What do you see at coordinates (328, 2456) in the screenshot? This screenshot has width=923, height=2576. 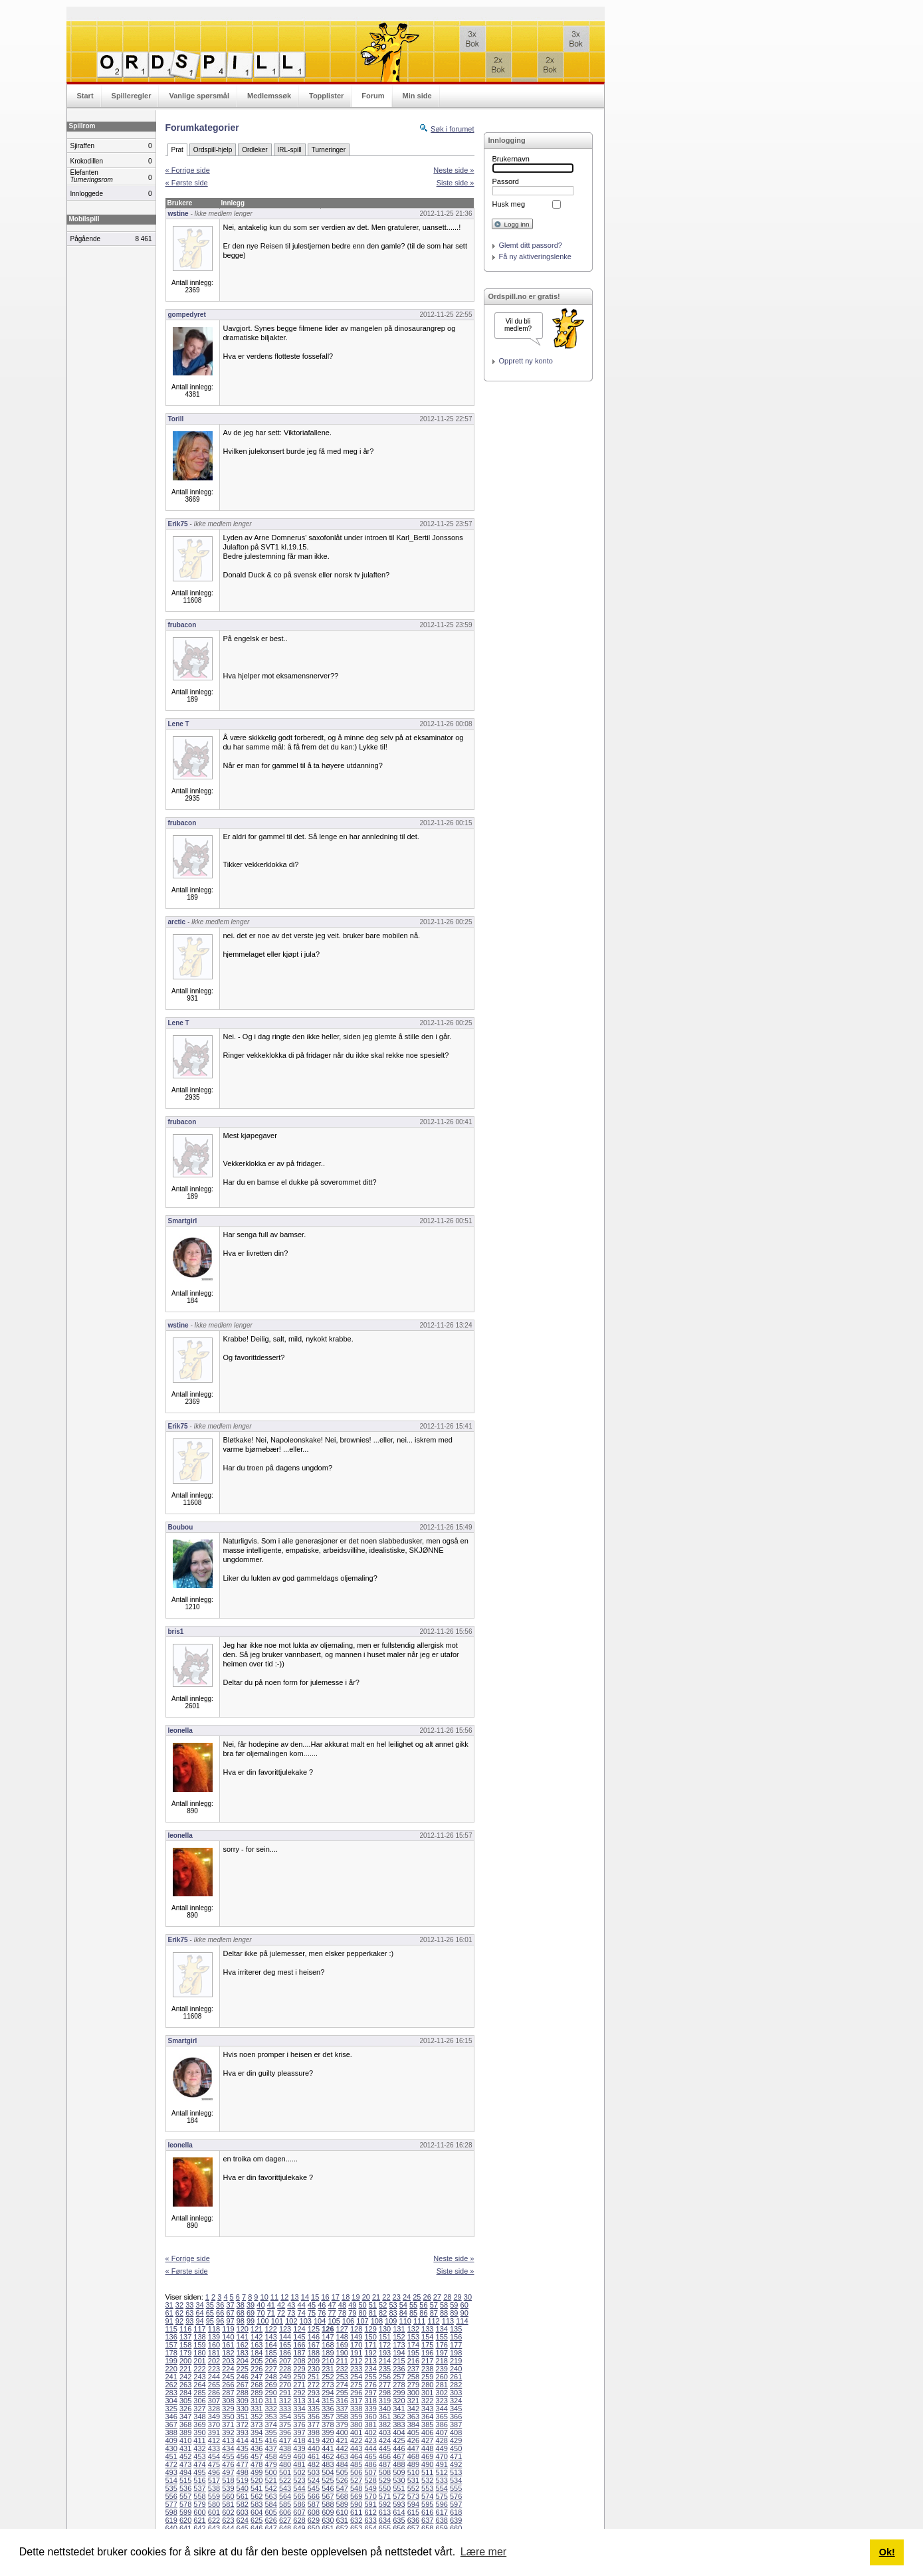 I see `462` at bounding box center [328, 2456].